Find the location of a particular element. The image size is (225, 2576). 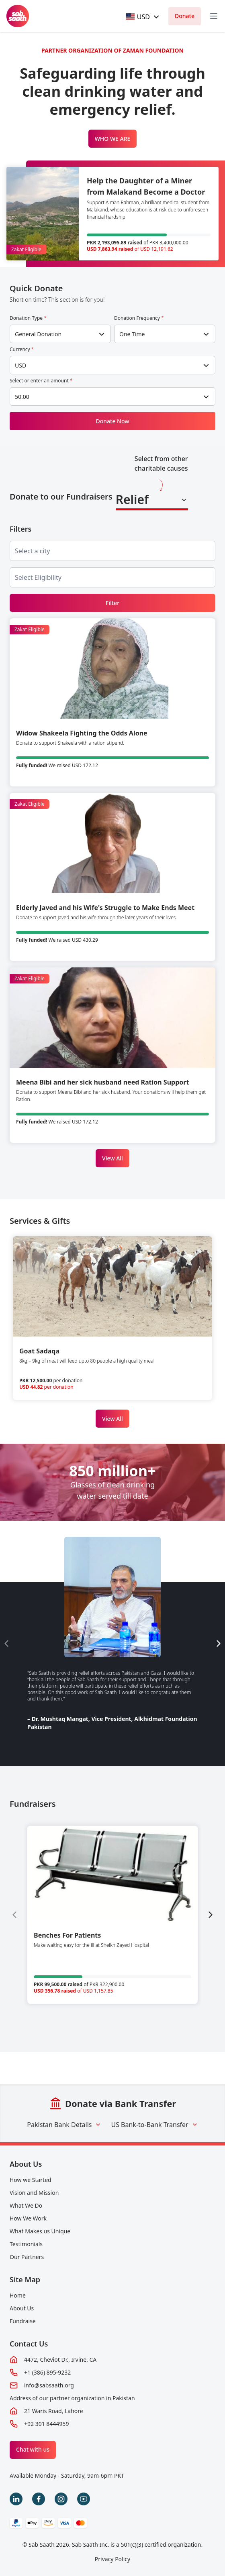

+92 301 8444959 is located at coordinates (46, 2424).